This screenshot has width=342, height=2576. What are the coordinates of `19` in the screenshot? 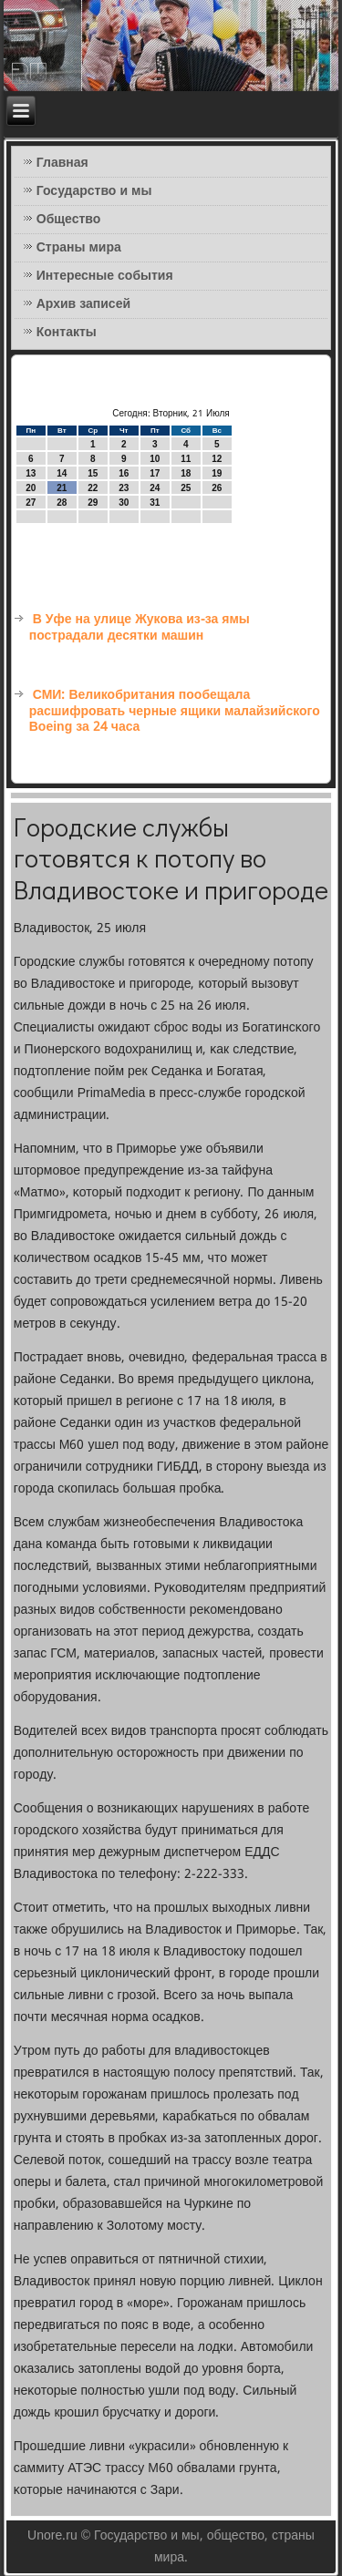 It's located at (217, 473).